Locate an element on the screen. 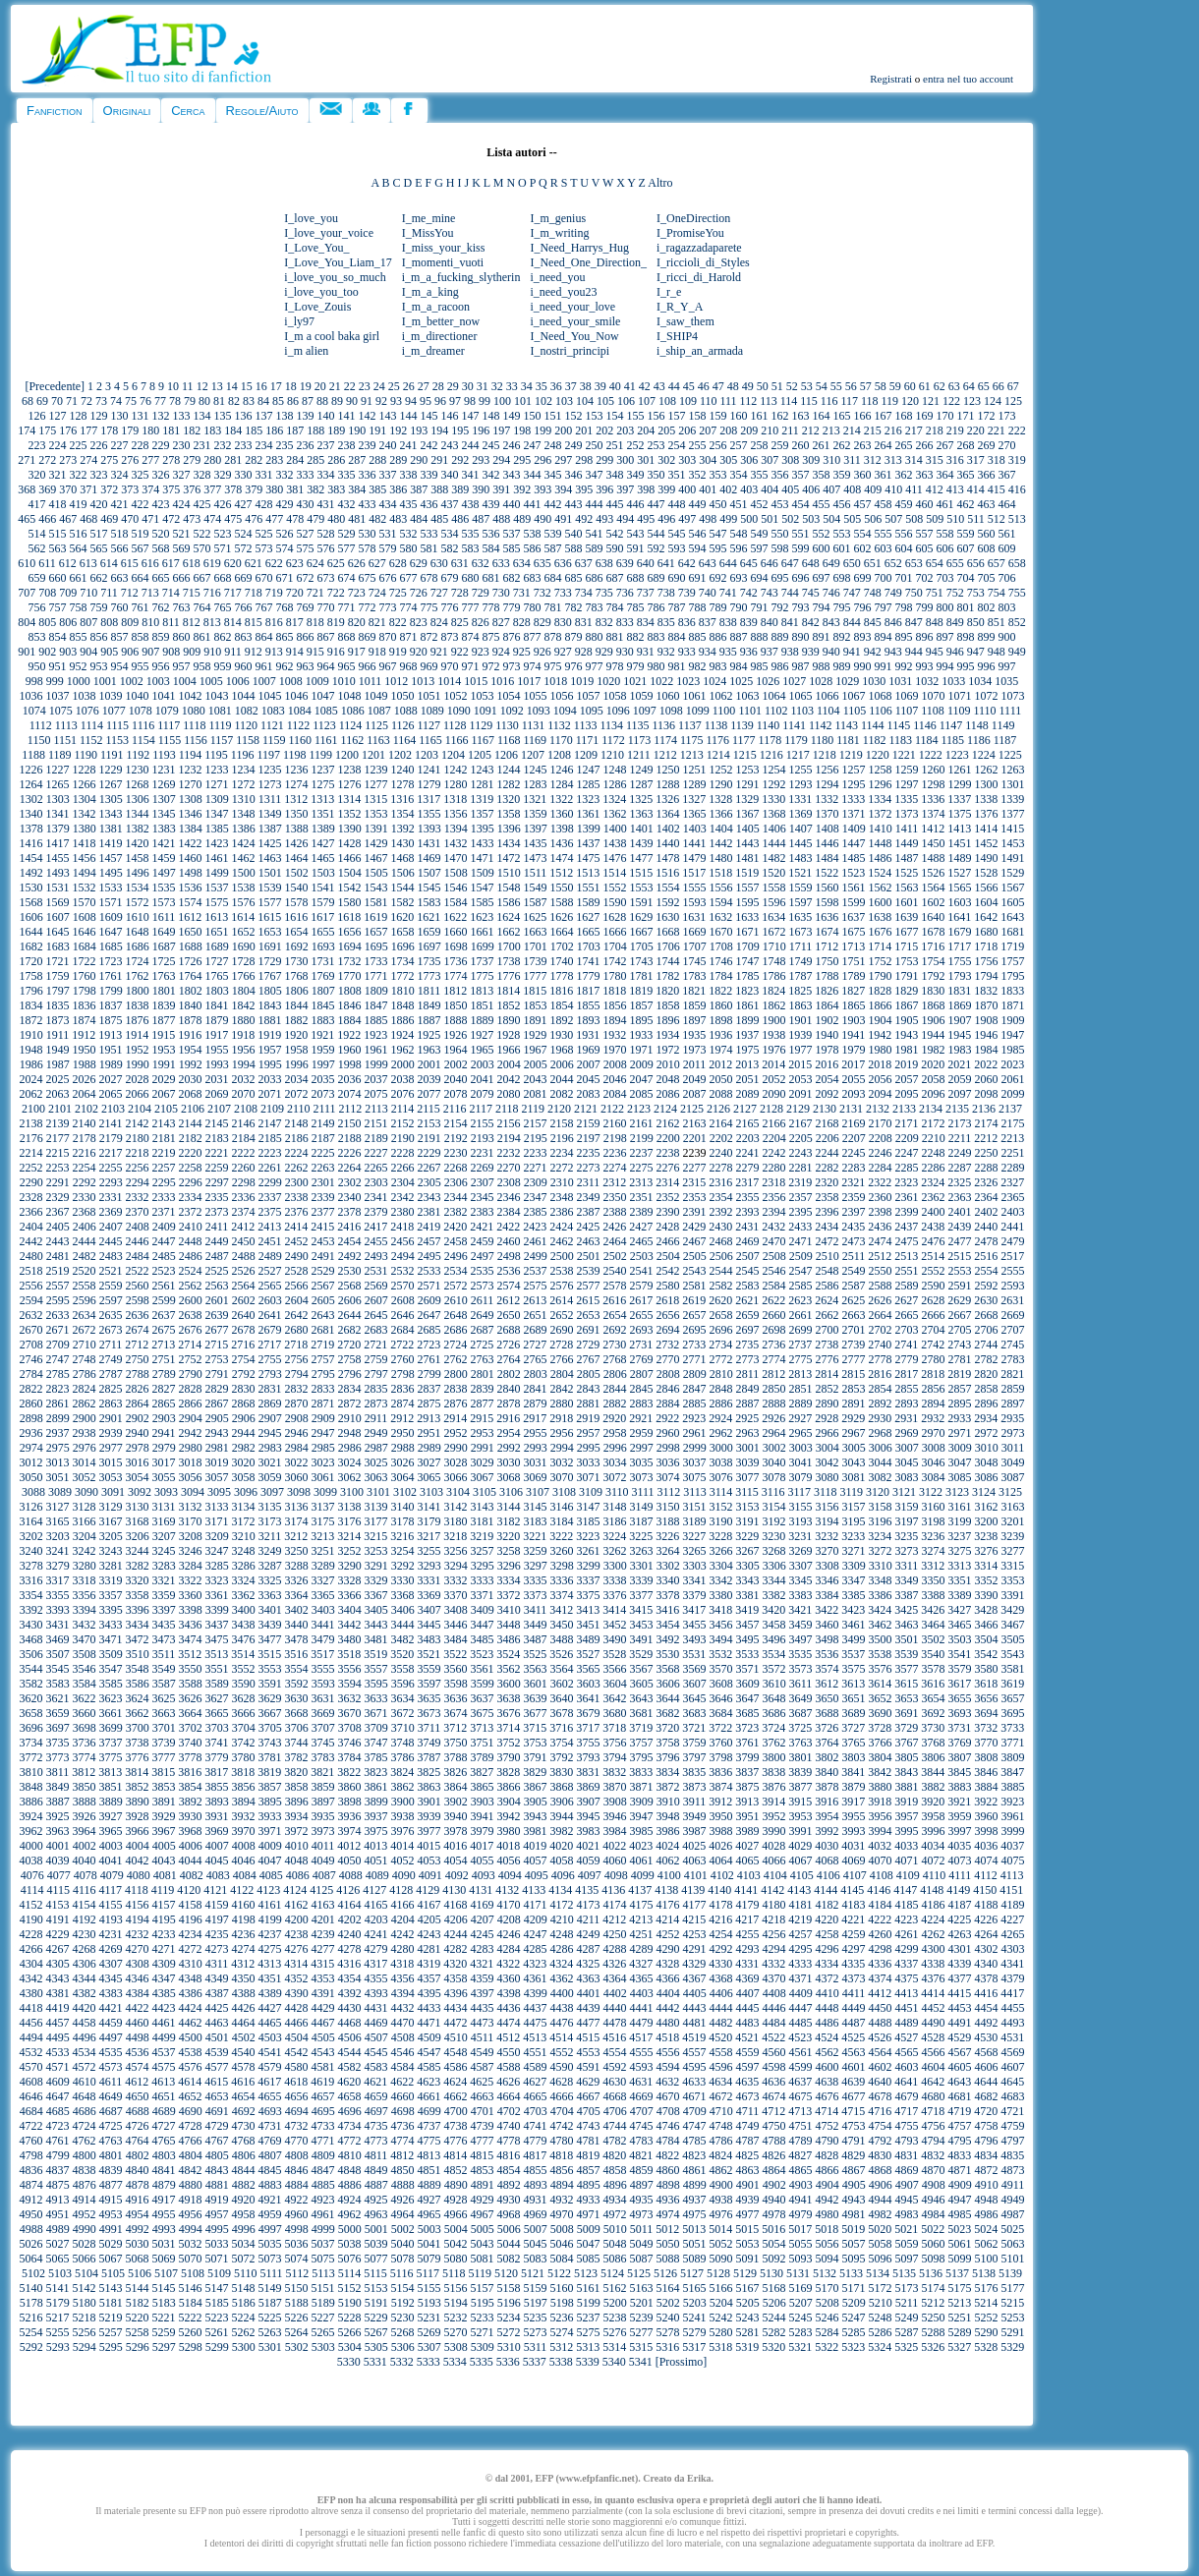 The height and width of the screenshot is (2576, 1199). 2392 is located at coordinates (721, 1212).